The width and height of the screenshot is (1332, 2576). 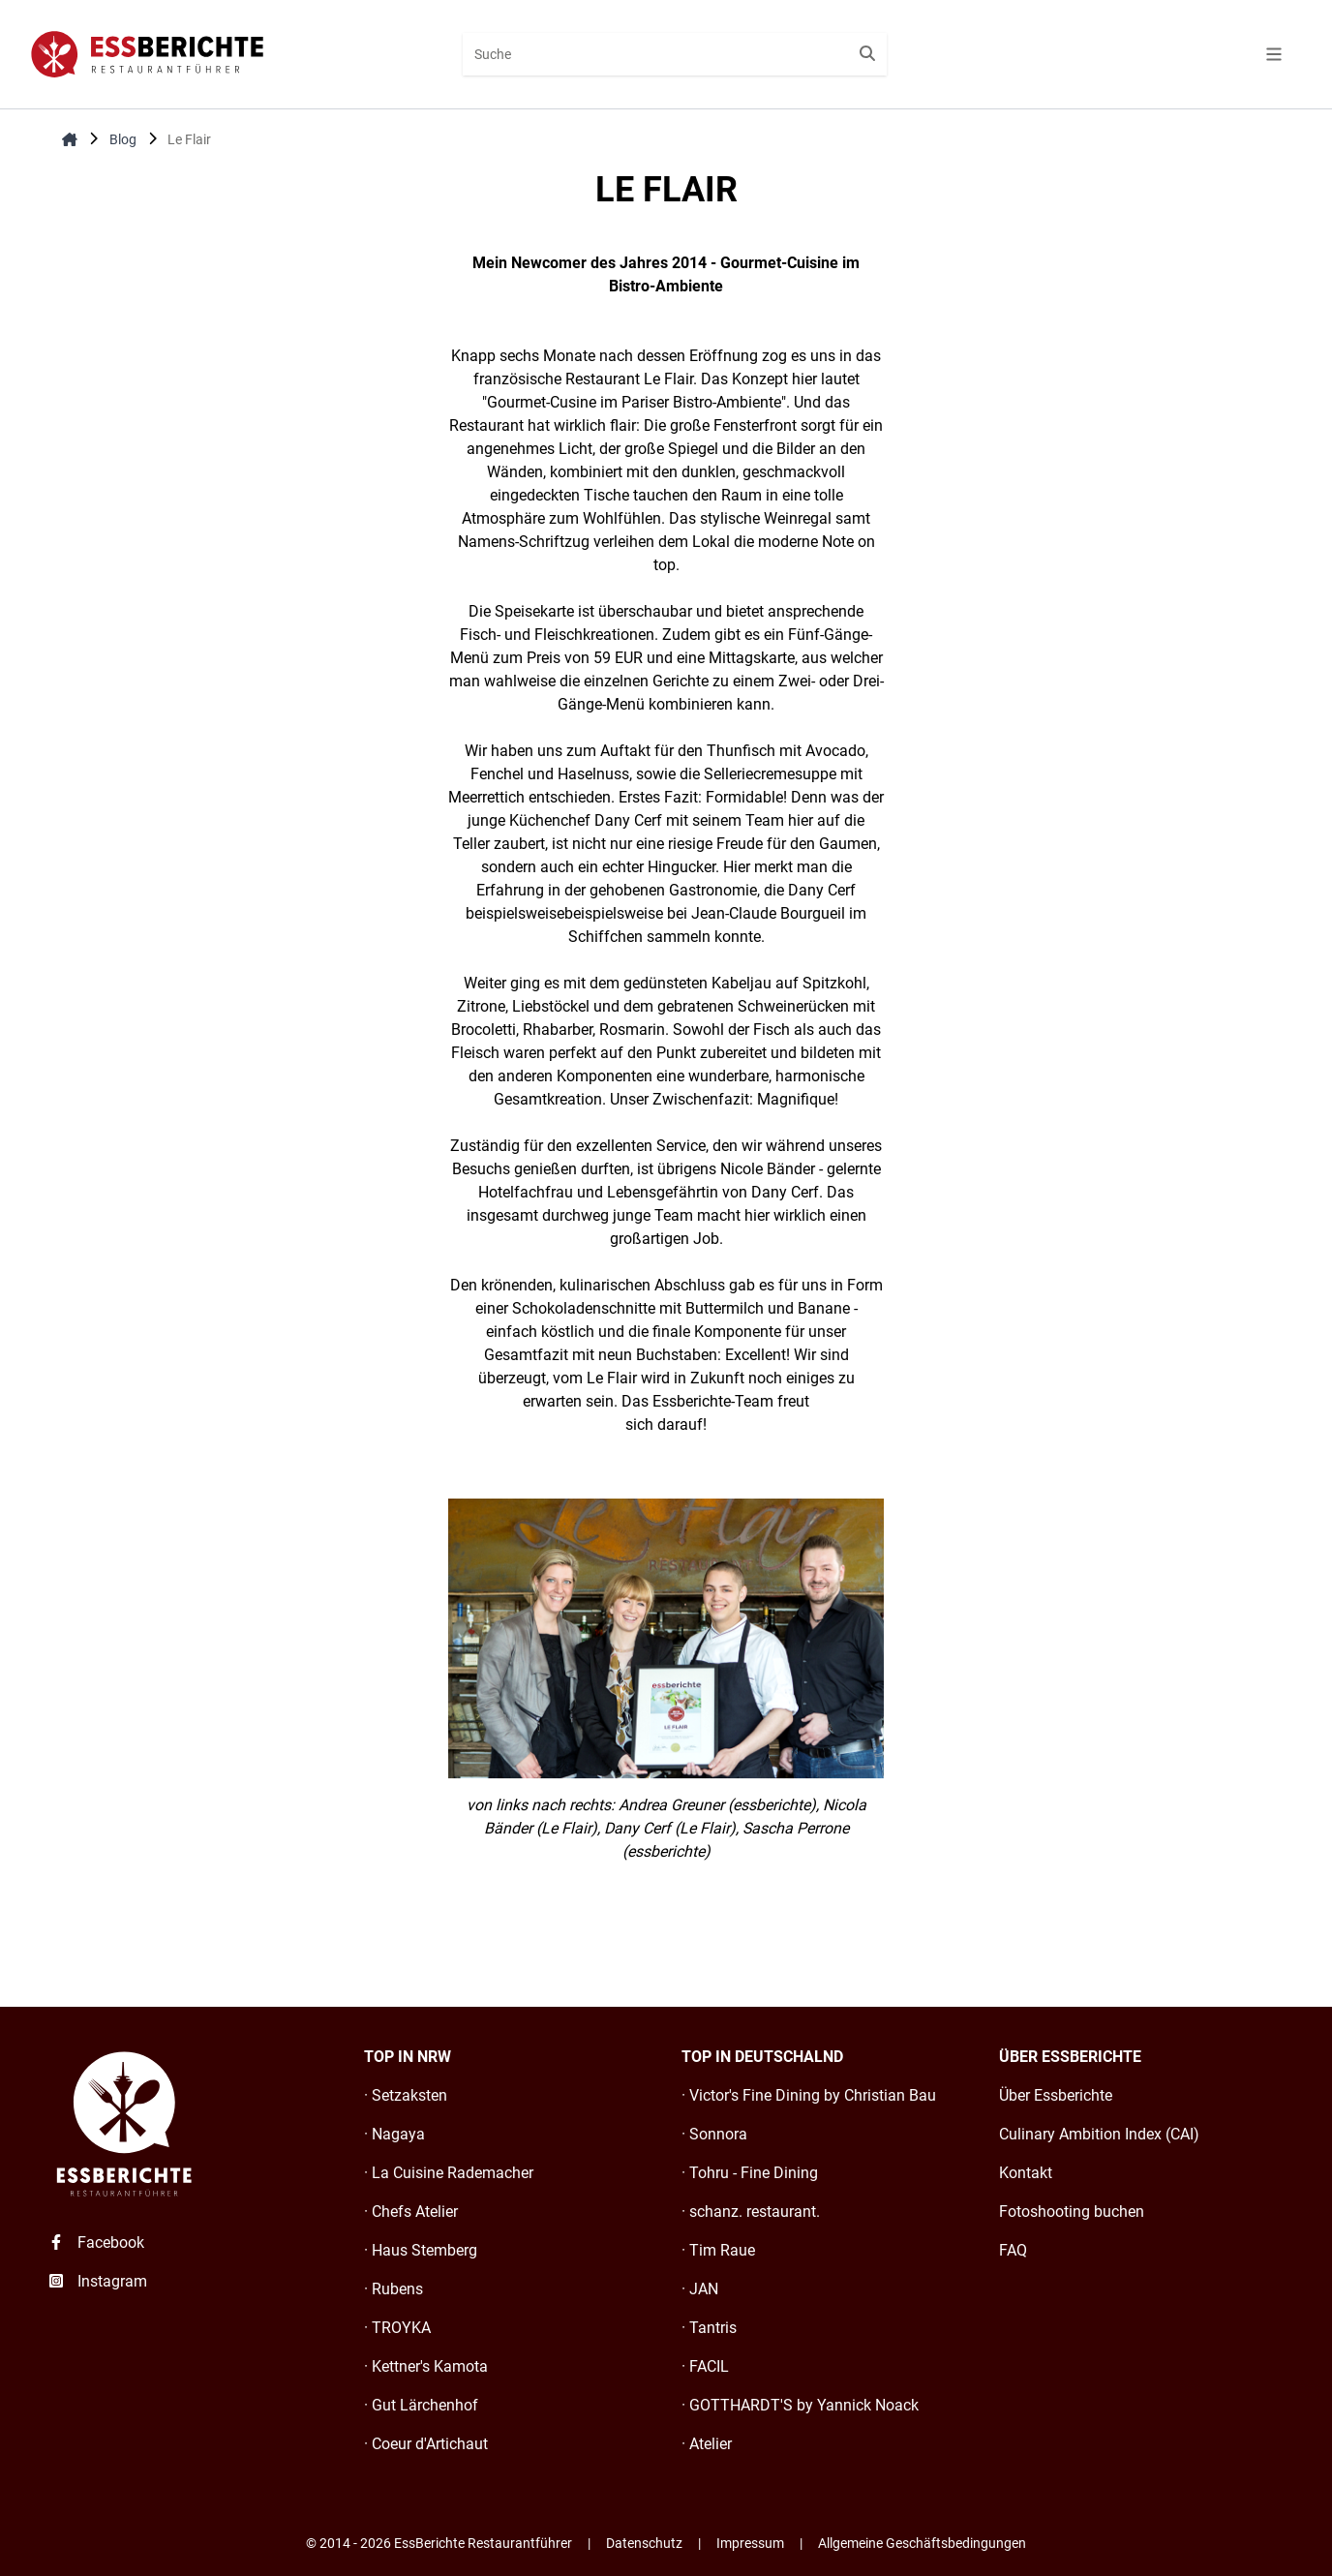 What do you see at coordinates (750, 2211) in the screenshot?
I see `· schanz. restaurant.` at bounding box center [750, 2211].